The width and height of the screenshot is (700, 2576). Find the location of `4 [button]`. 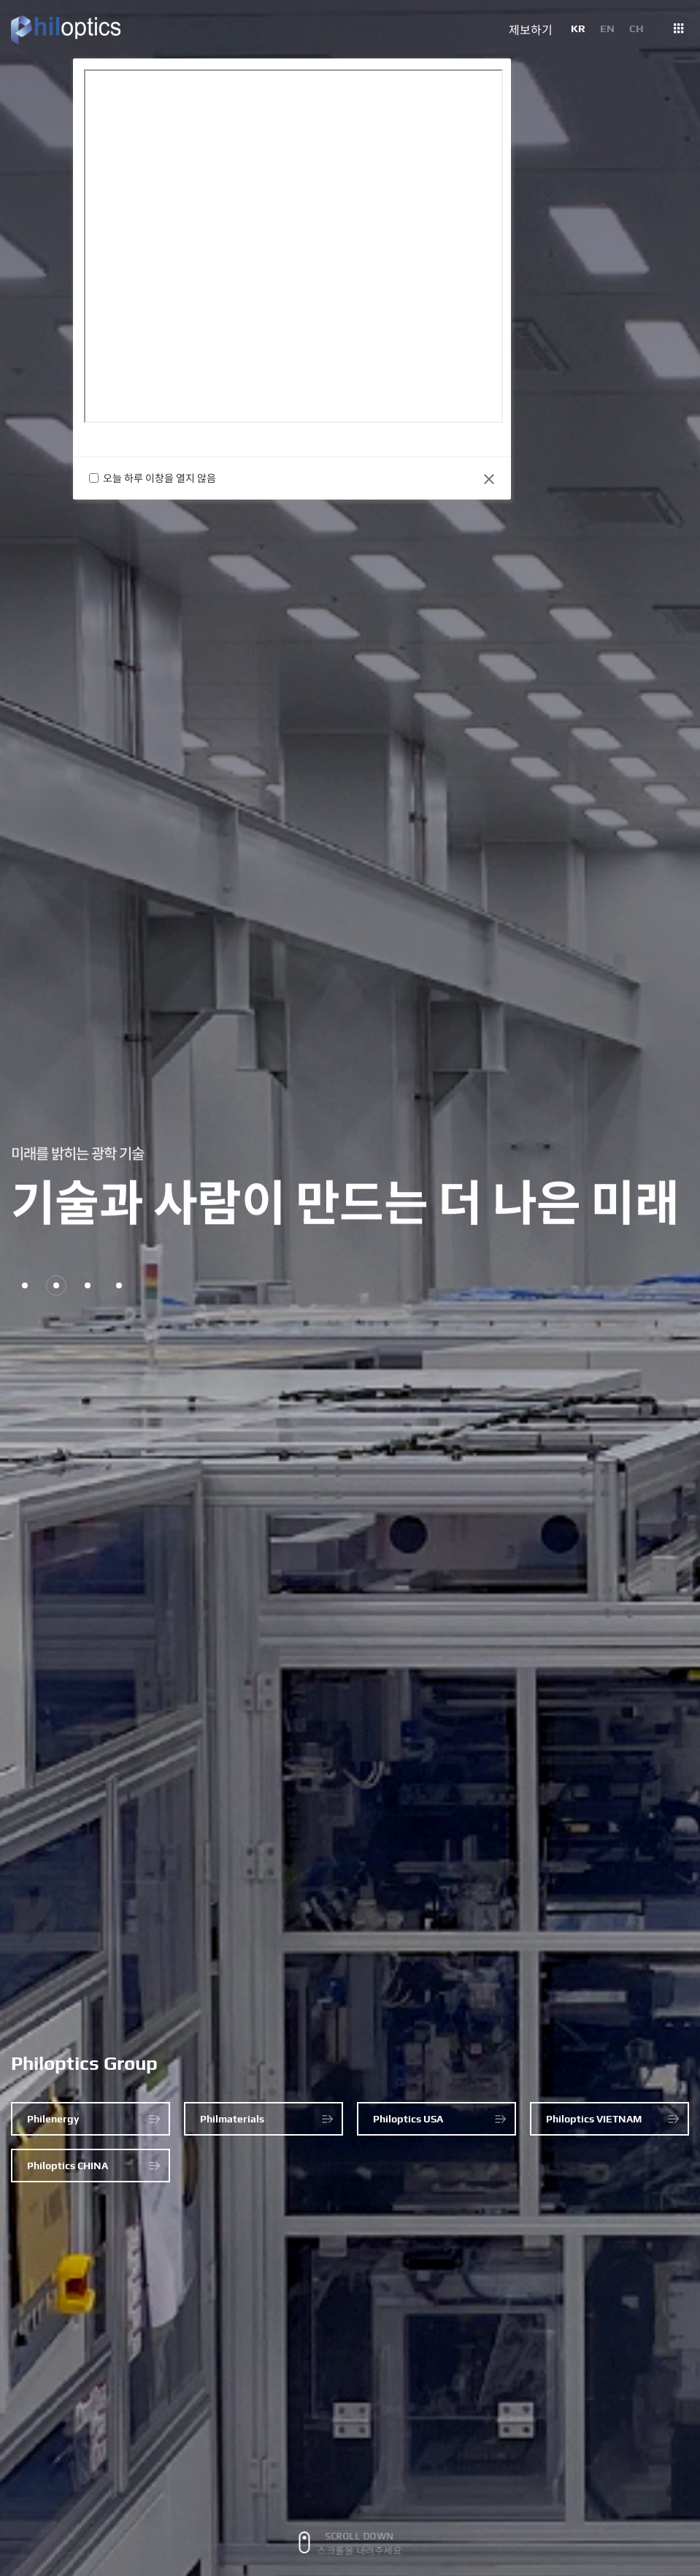

4 [button] is located at coordinates (119, 1285).